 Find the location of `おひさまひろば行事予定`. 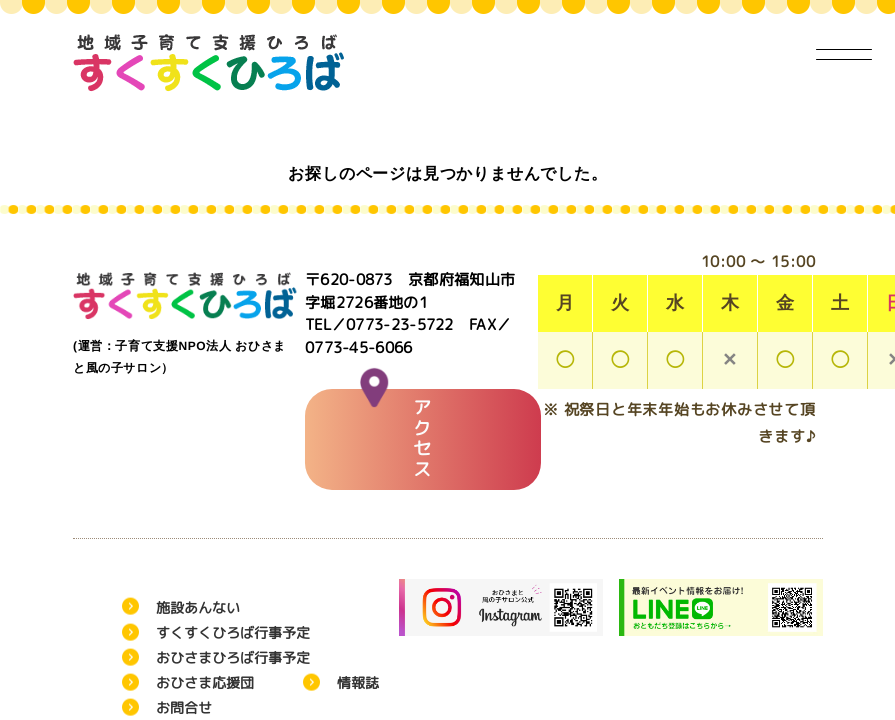

おひさまひろば行事予定 is located at coordinates (232, 657).